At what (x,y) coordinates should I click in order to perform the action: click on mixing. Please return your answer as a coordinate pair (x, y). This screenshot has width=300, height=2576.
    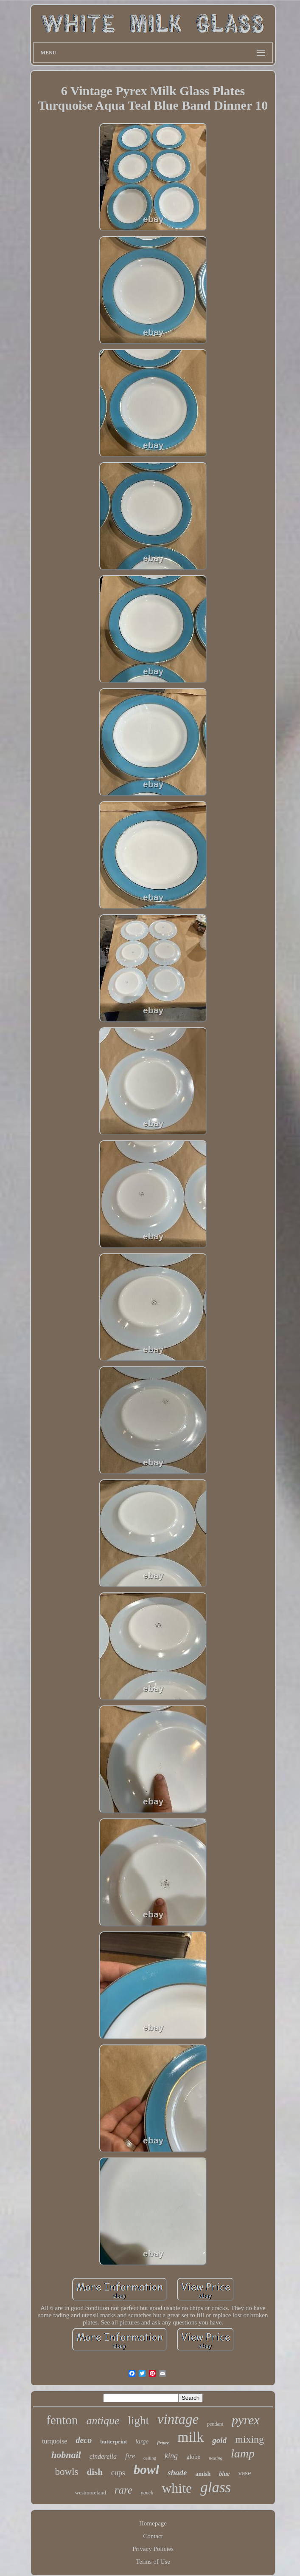
    Looking at the image, I should click on (249, 2439).